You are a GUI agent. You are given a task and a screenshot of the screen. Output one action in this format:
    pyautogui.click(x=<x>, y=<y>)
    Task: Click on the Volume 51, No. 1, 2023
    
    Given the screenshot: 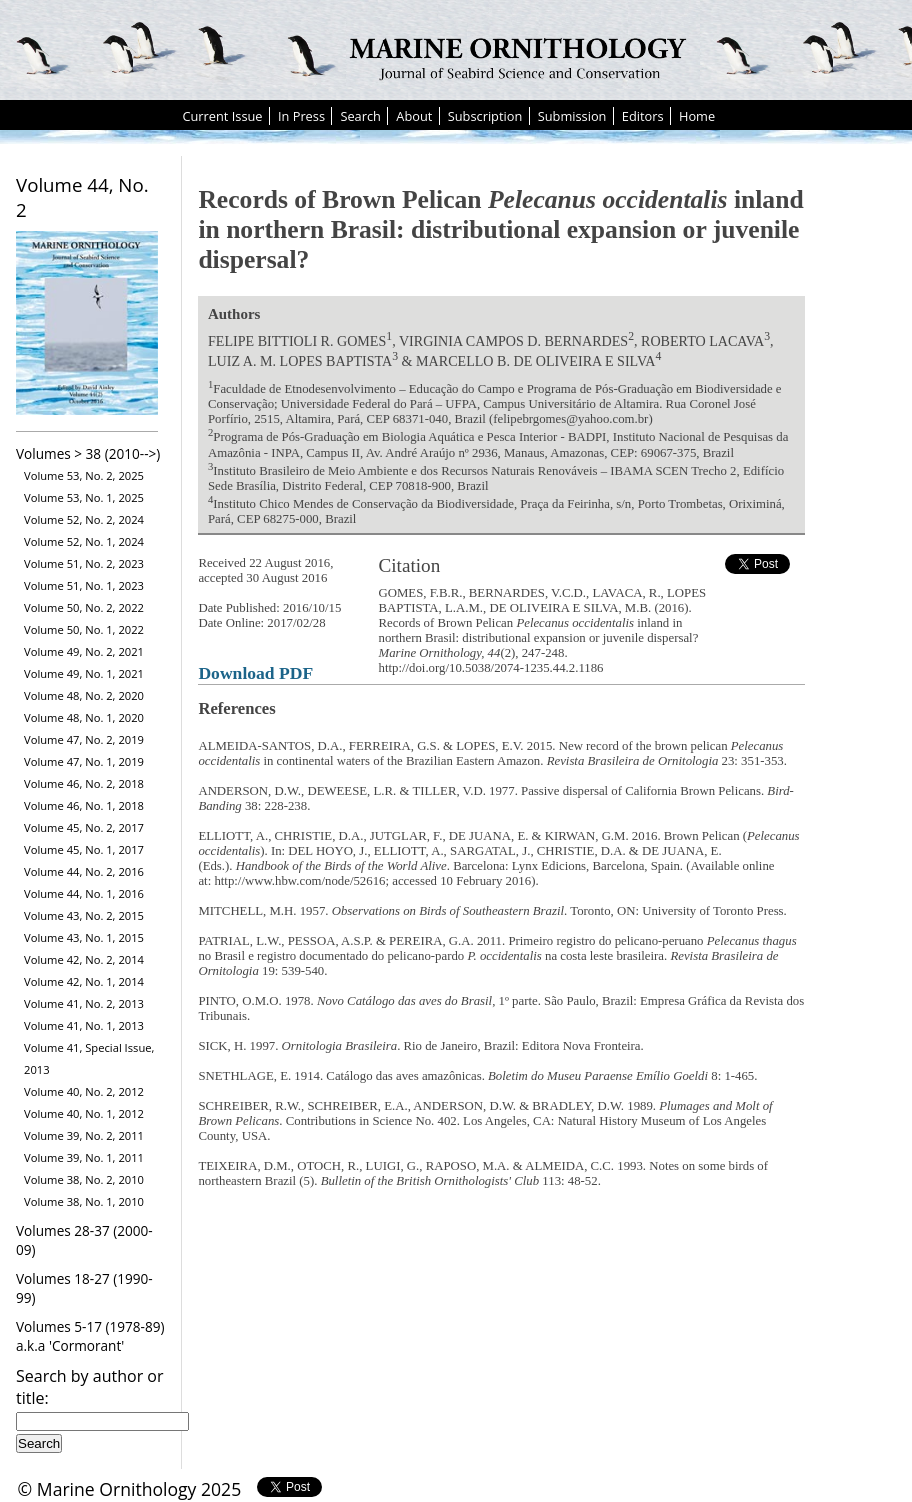 What is the action you would take?
    pyautogui.click(x=84, y=585)
    